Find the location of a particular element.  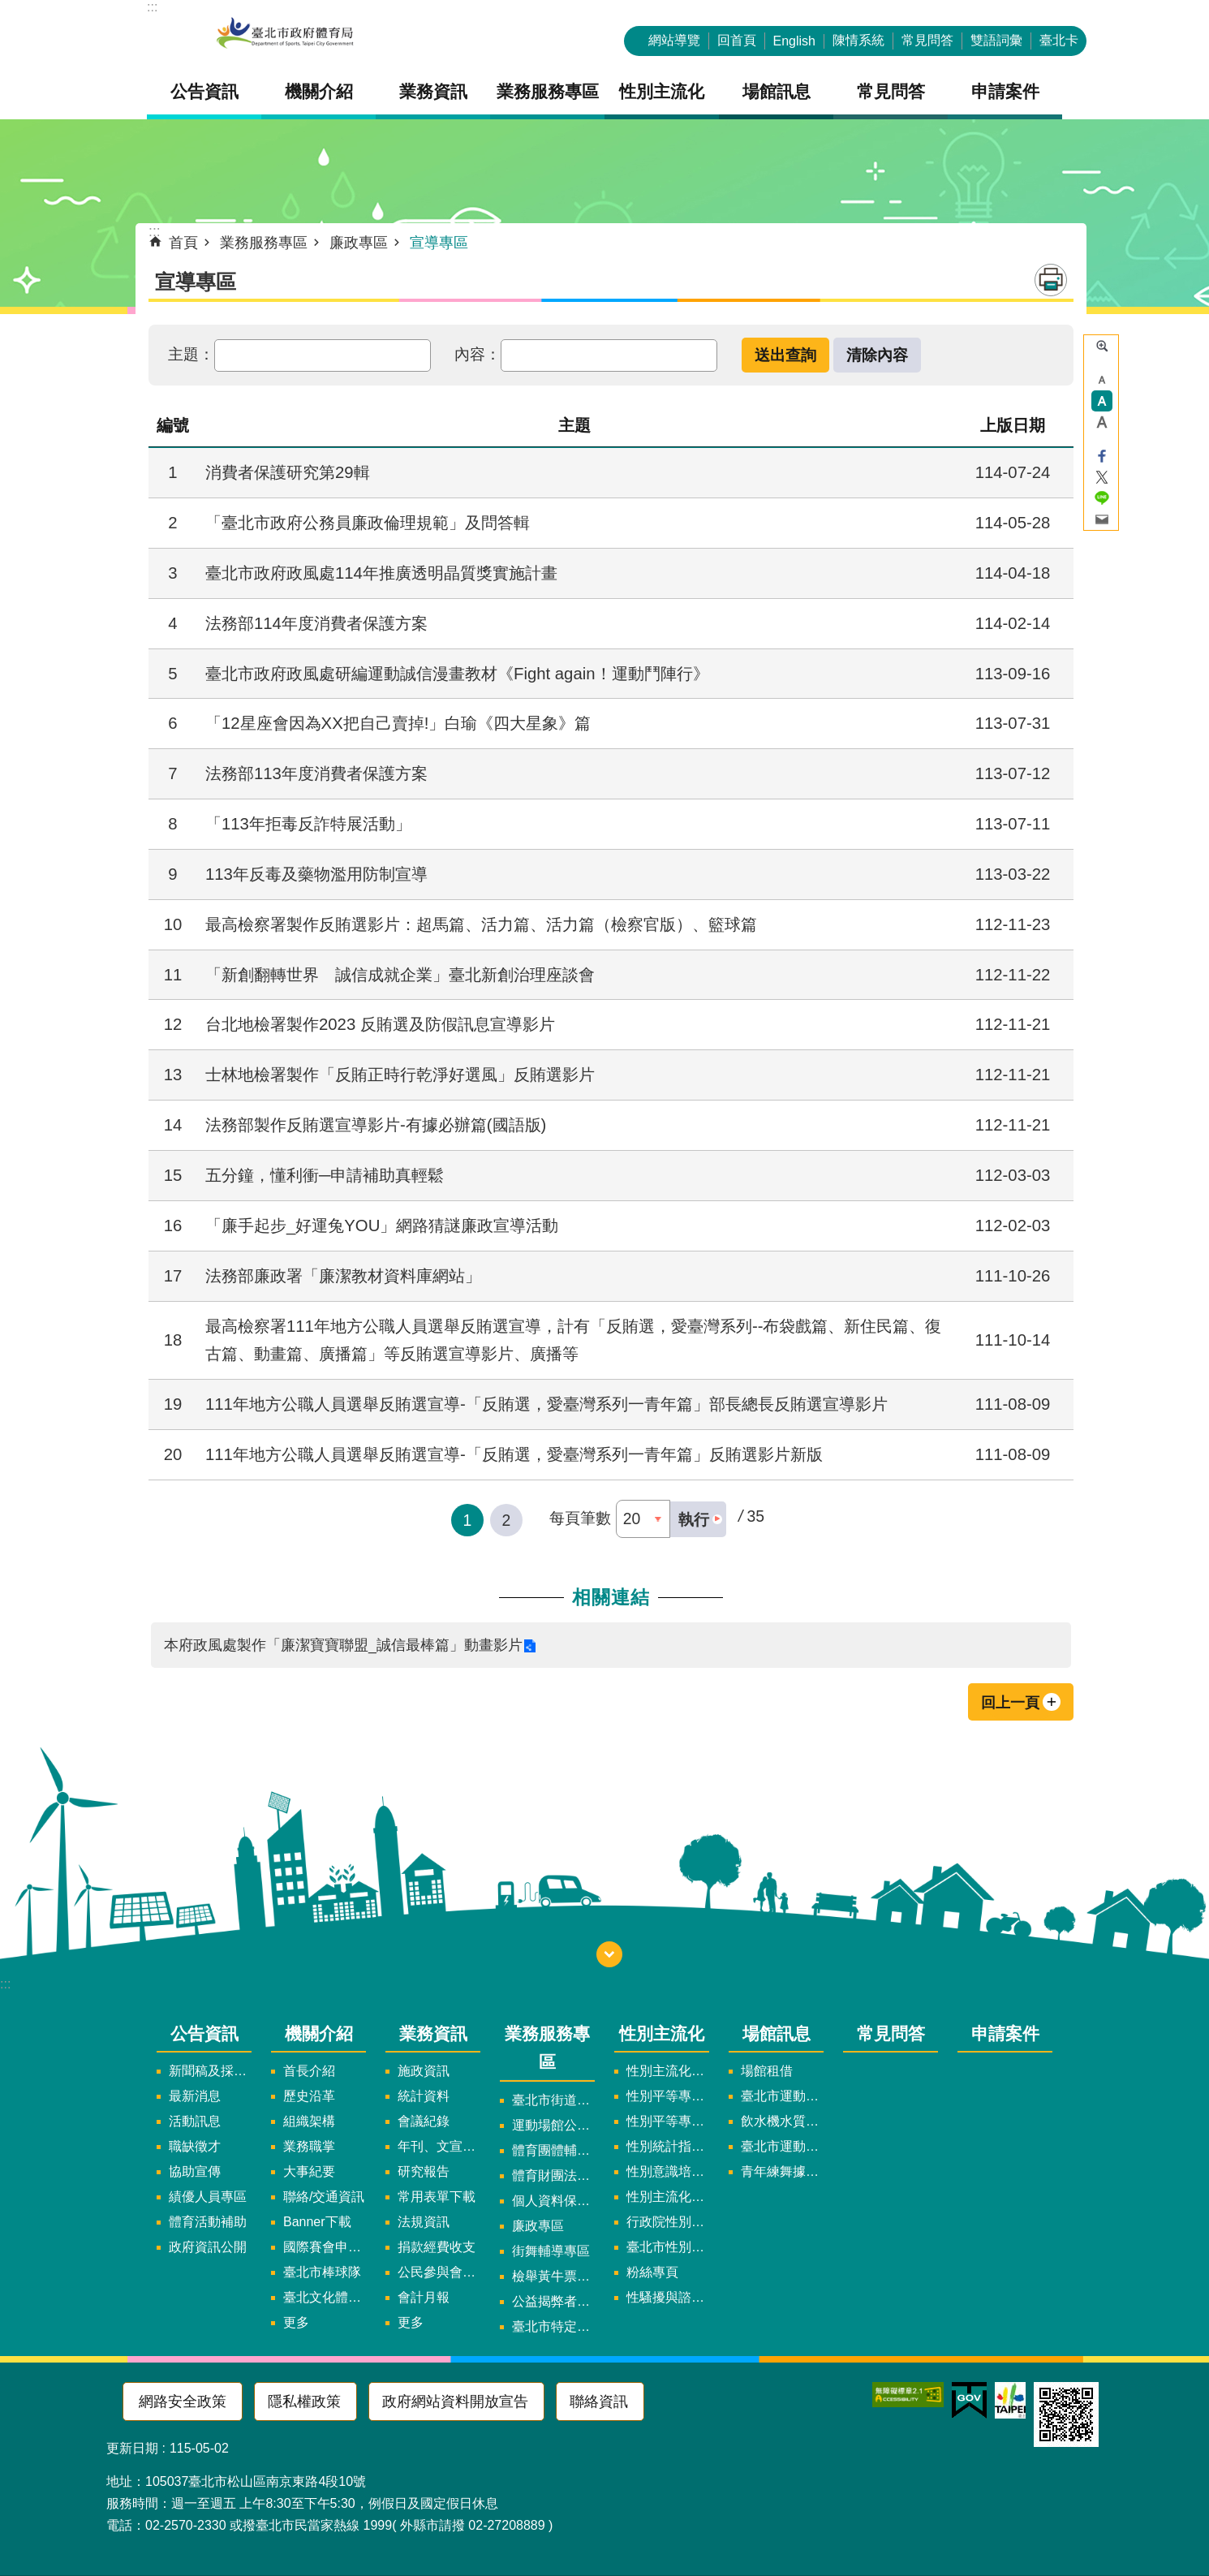

臺北卡 is located at coordinates (1058, 40).